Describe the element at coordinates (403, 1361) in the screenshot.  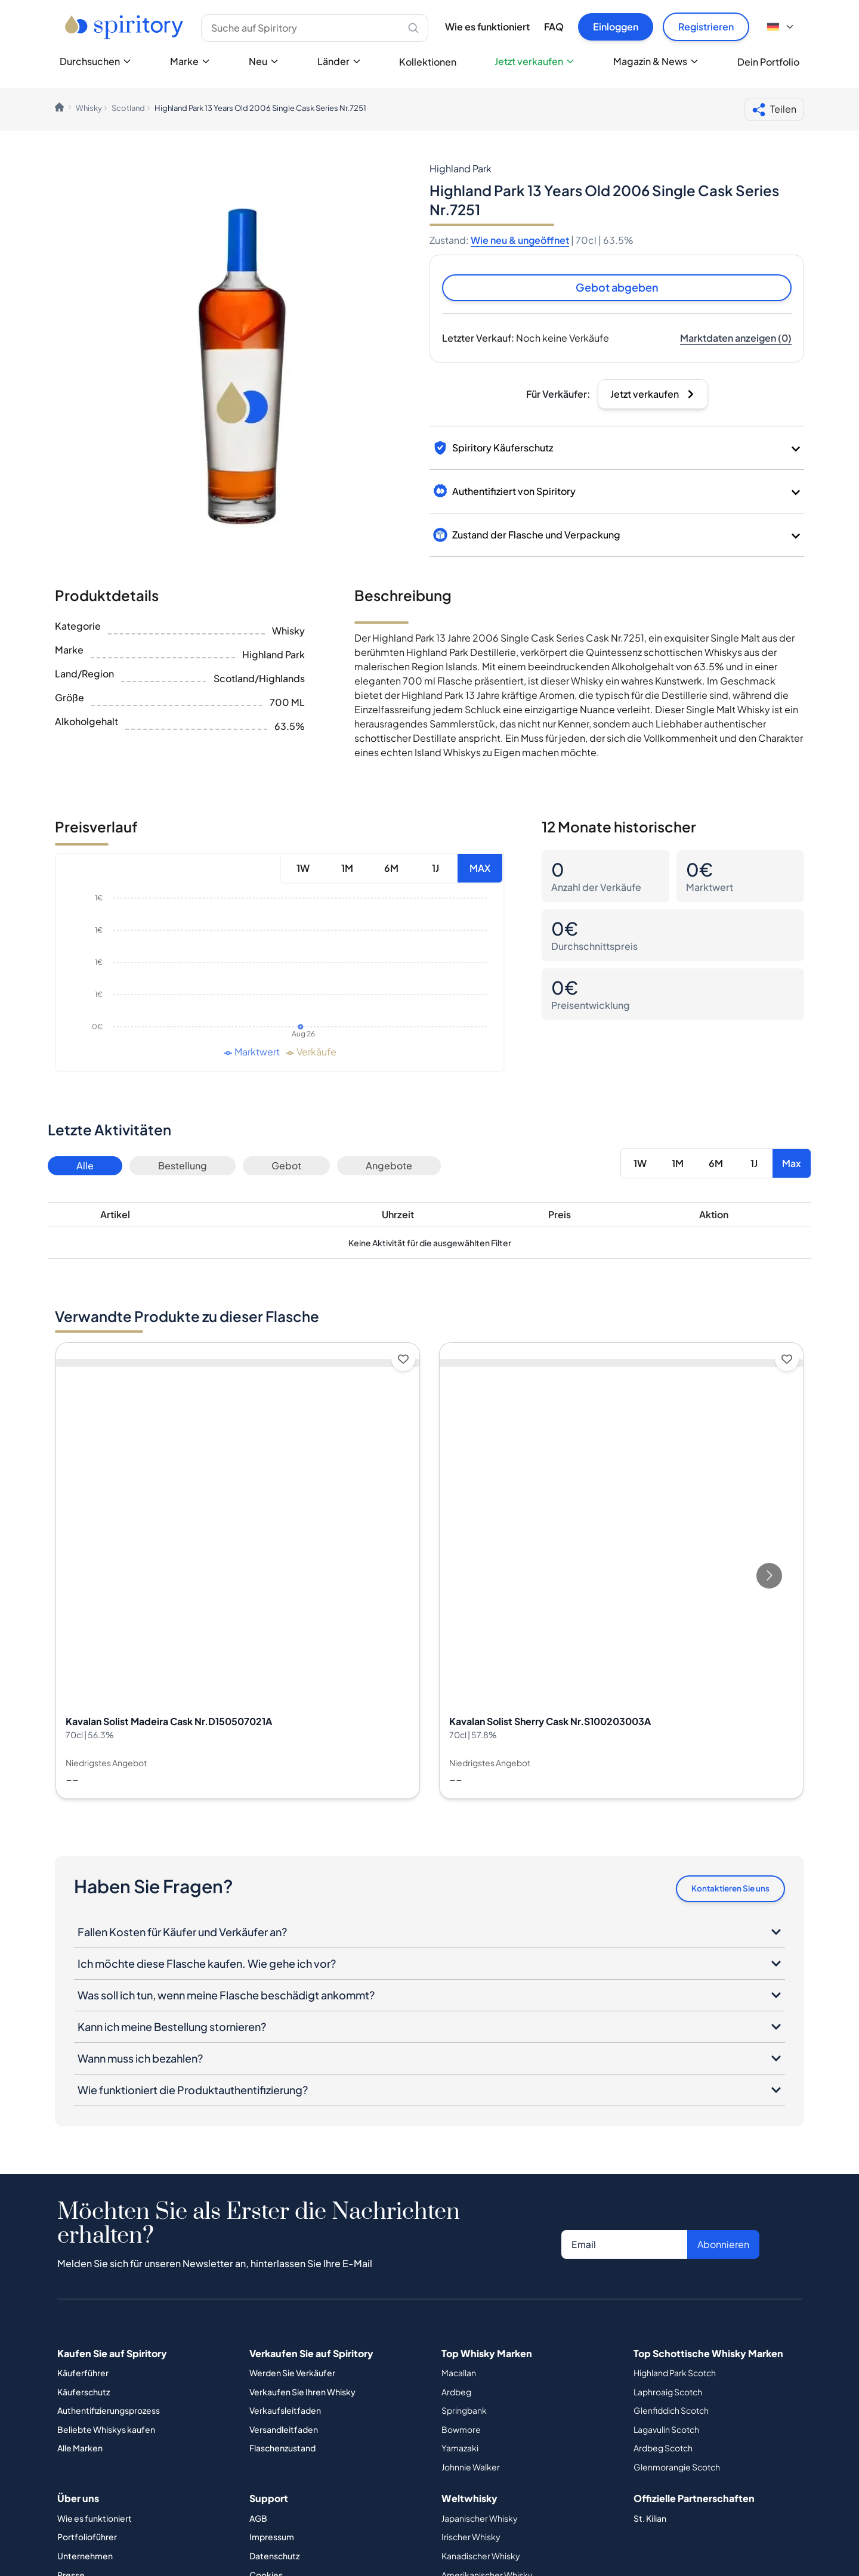
I see `[Add to wishlist]` at that location.